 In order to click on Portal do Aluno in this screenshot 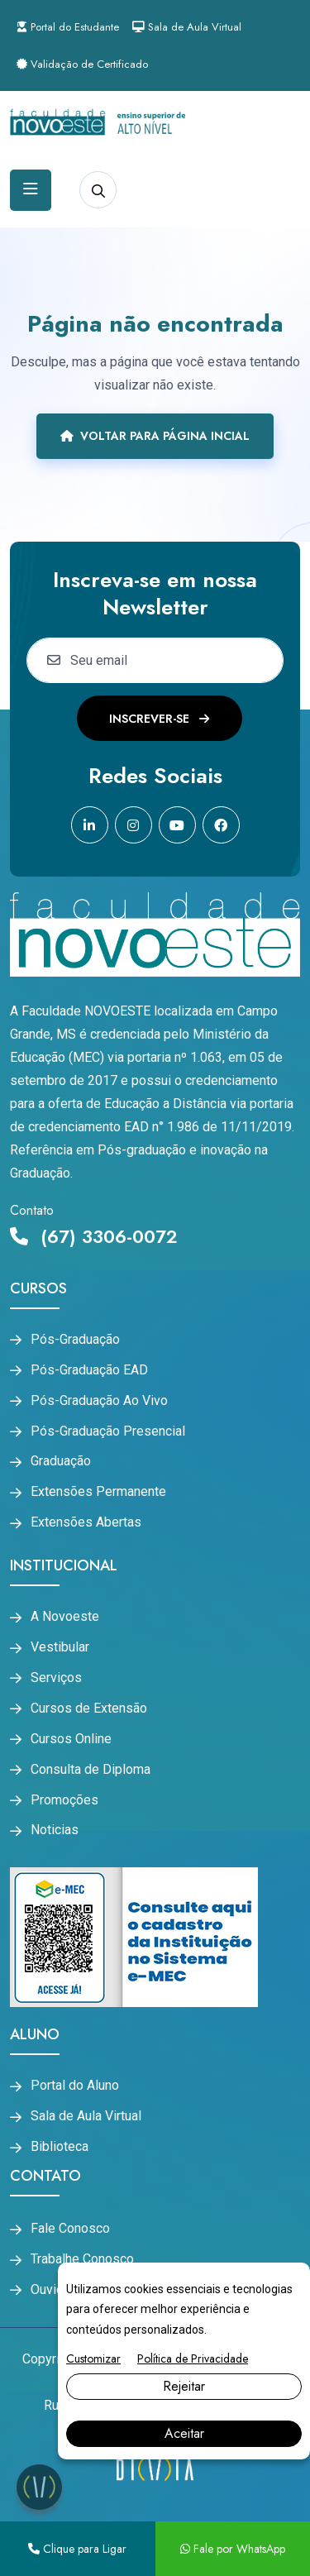, I will do `click(75, 2085)`.